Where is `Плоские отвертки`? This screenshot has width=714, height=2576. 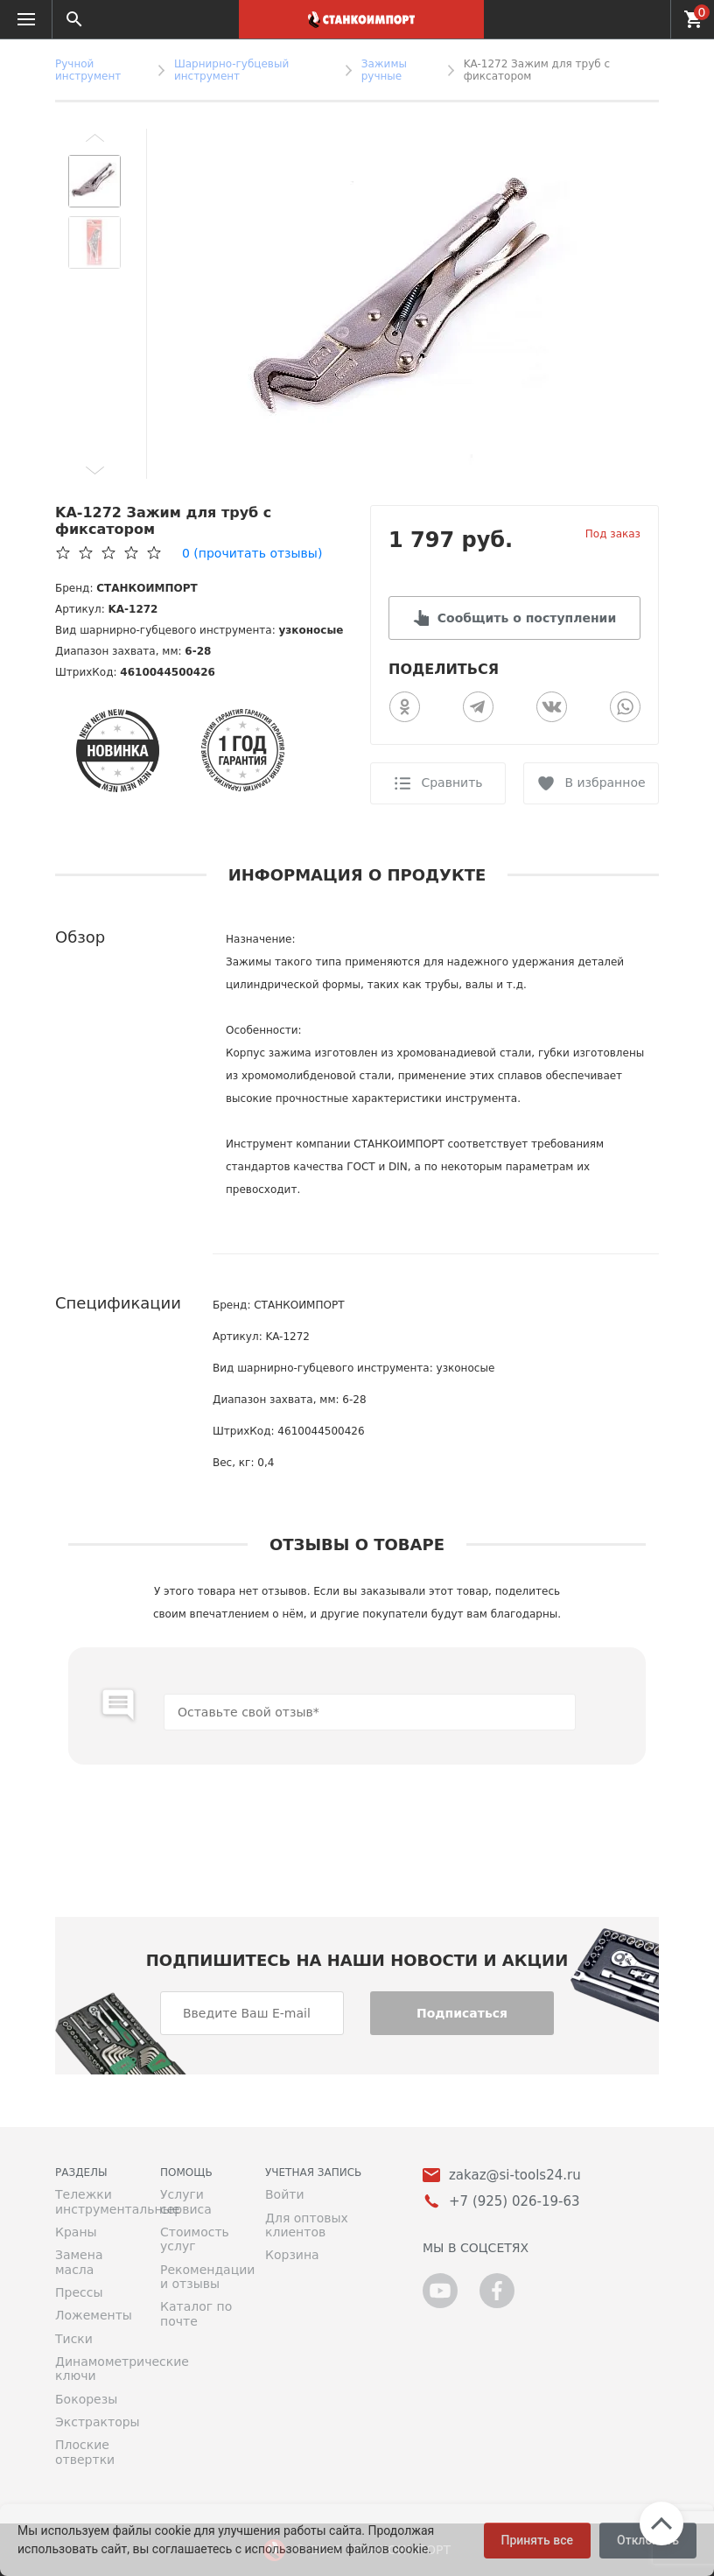
Плоские отвертки is located at coordinates (85, 2452).